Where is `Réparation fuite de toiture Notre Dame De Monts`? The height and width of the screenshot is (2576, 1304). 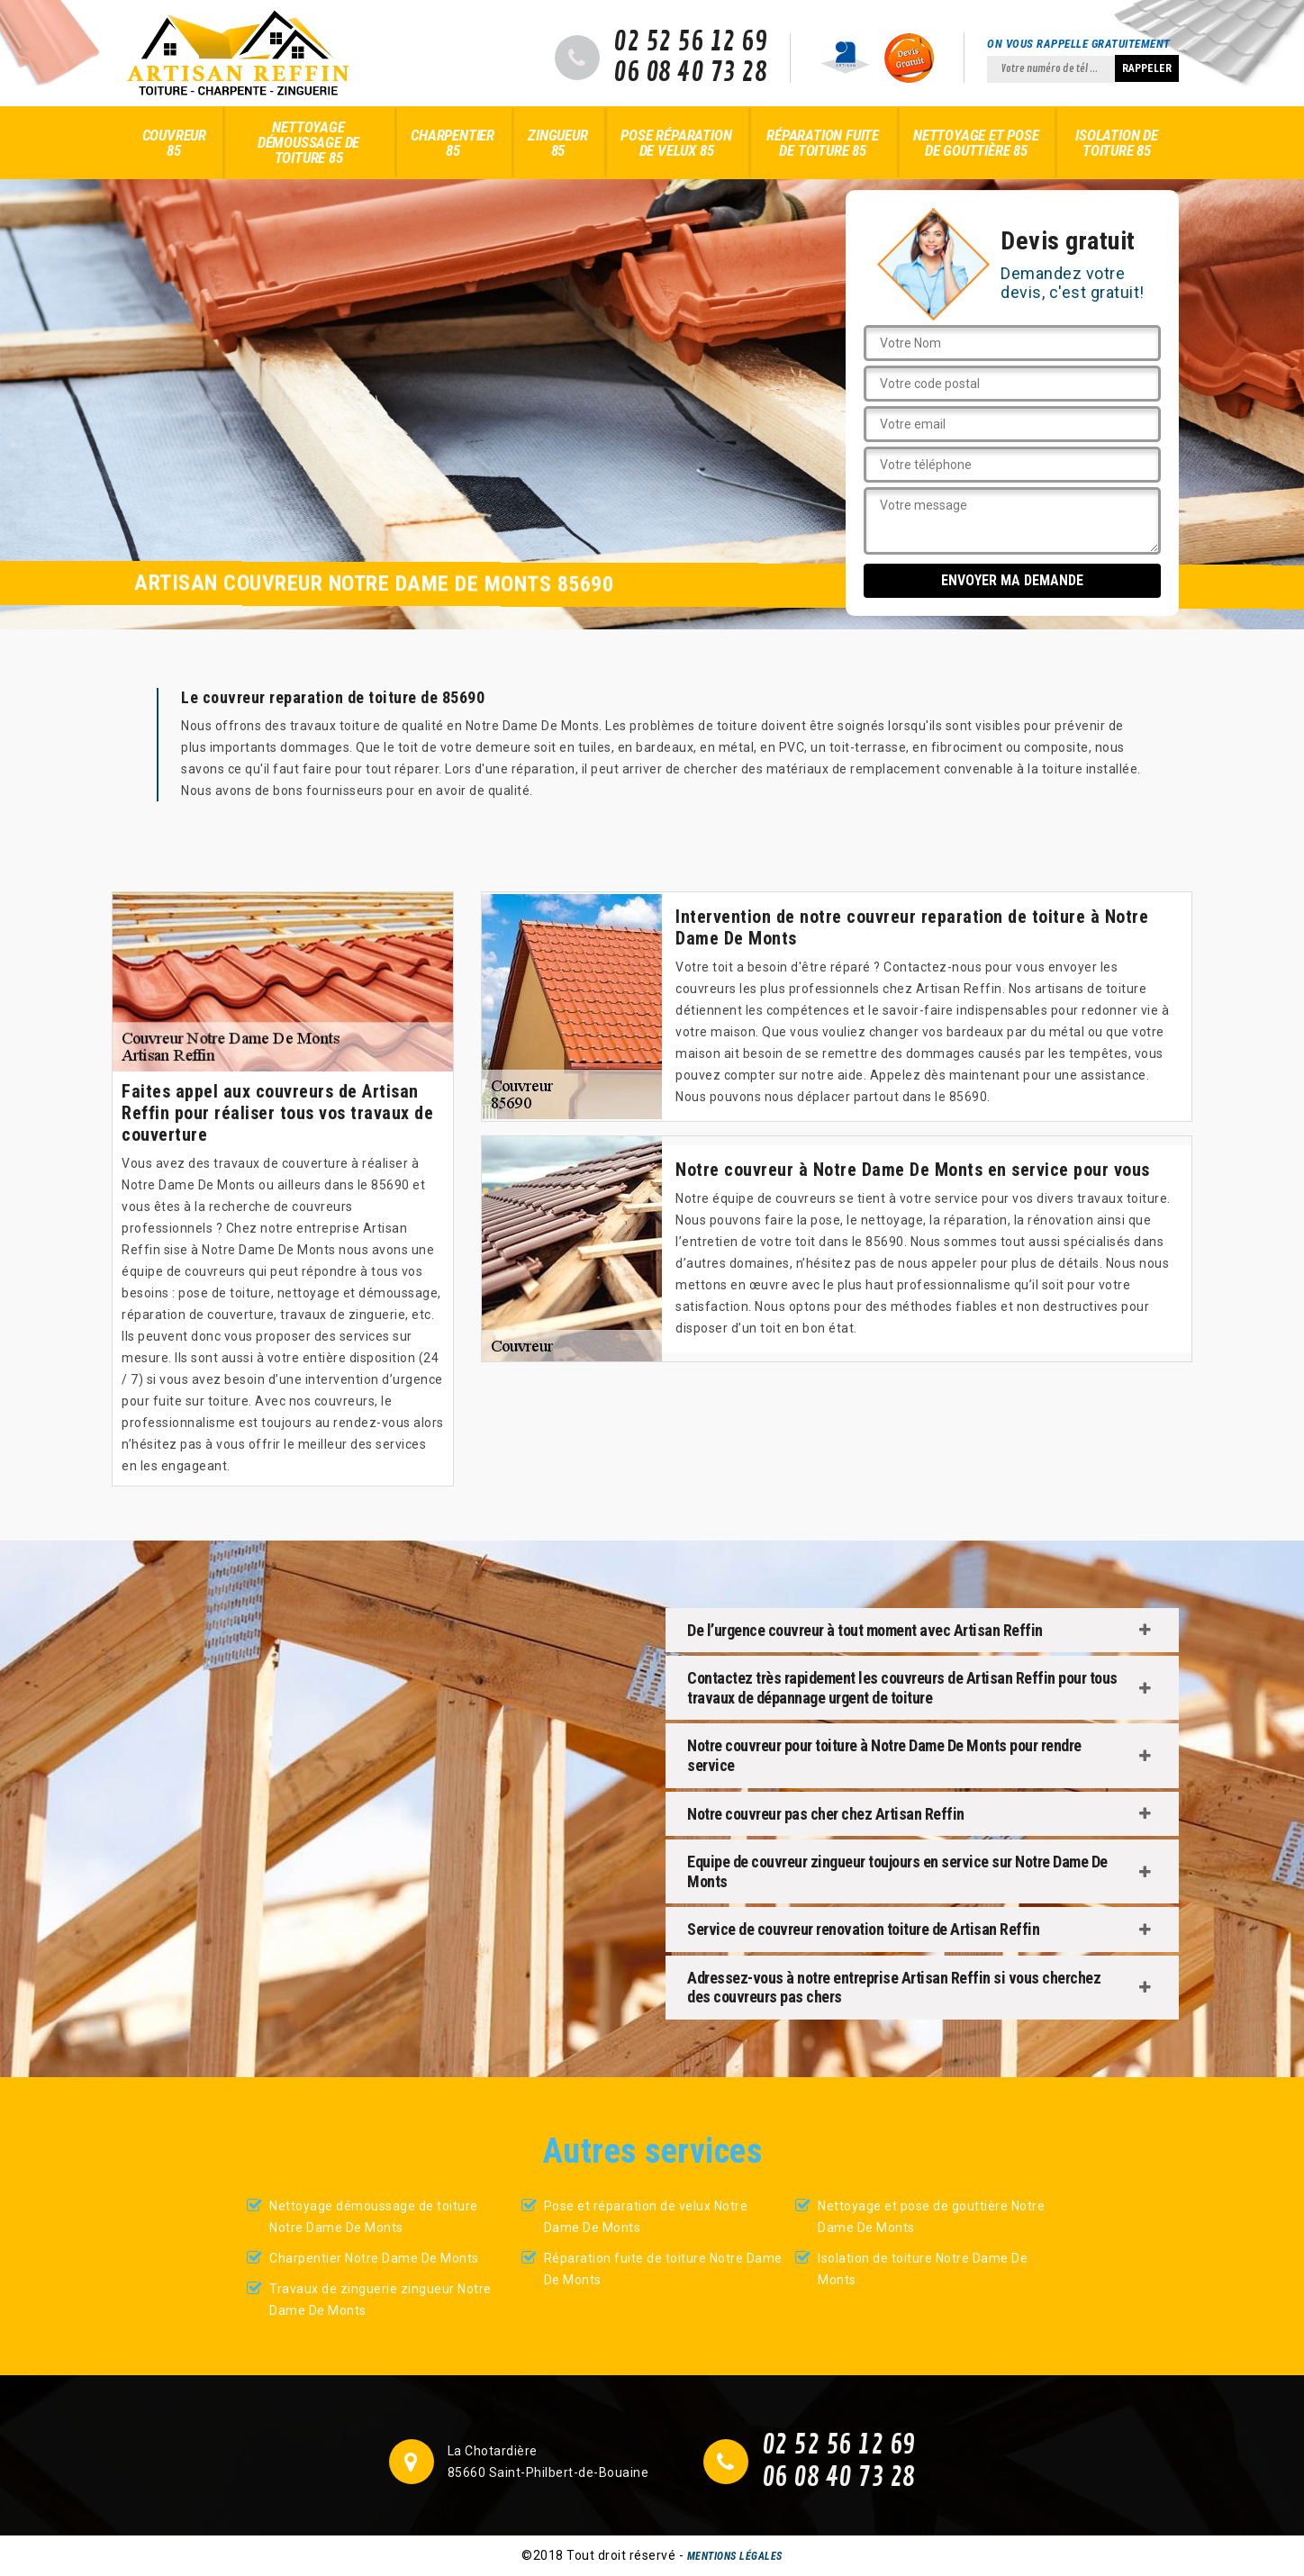
Réparation fuite de toiture Notre Dame De Monts is located at coordinates (663, 2269).